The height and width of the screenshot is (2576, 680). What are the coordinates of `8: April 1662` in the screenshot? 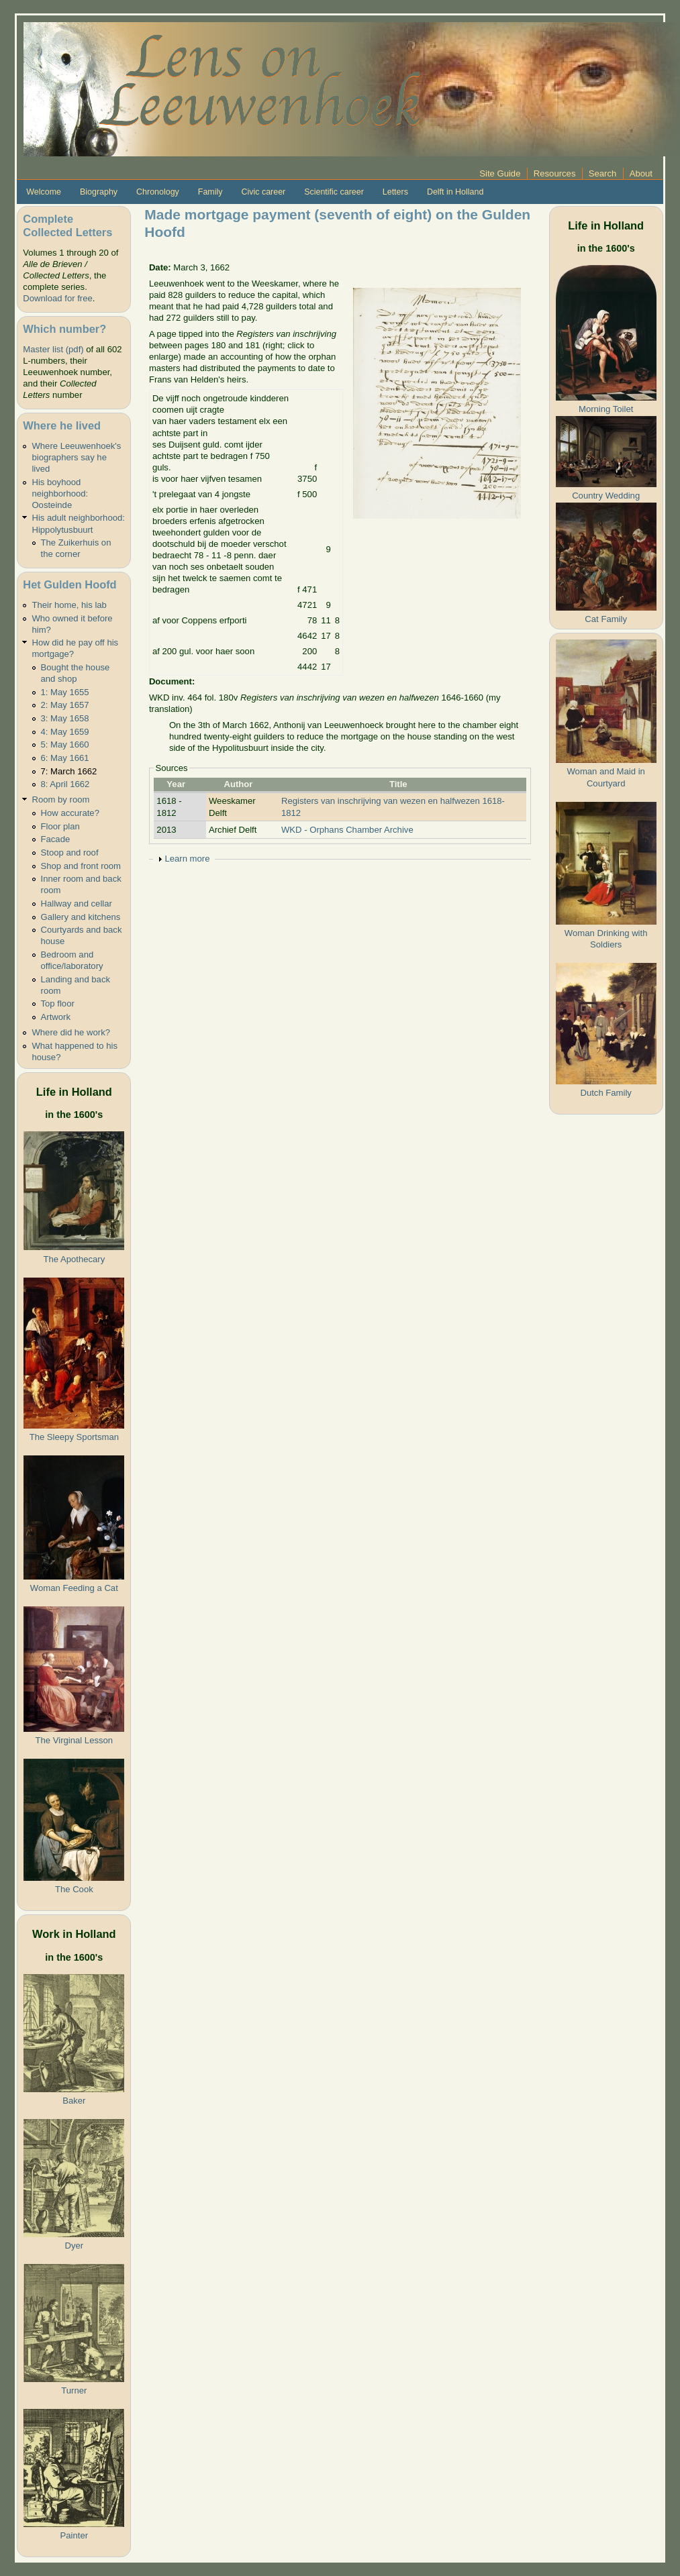 It's located at (65, 784).